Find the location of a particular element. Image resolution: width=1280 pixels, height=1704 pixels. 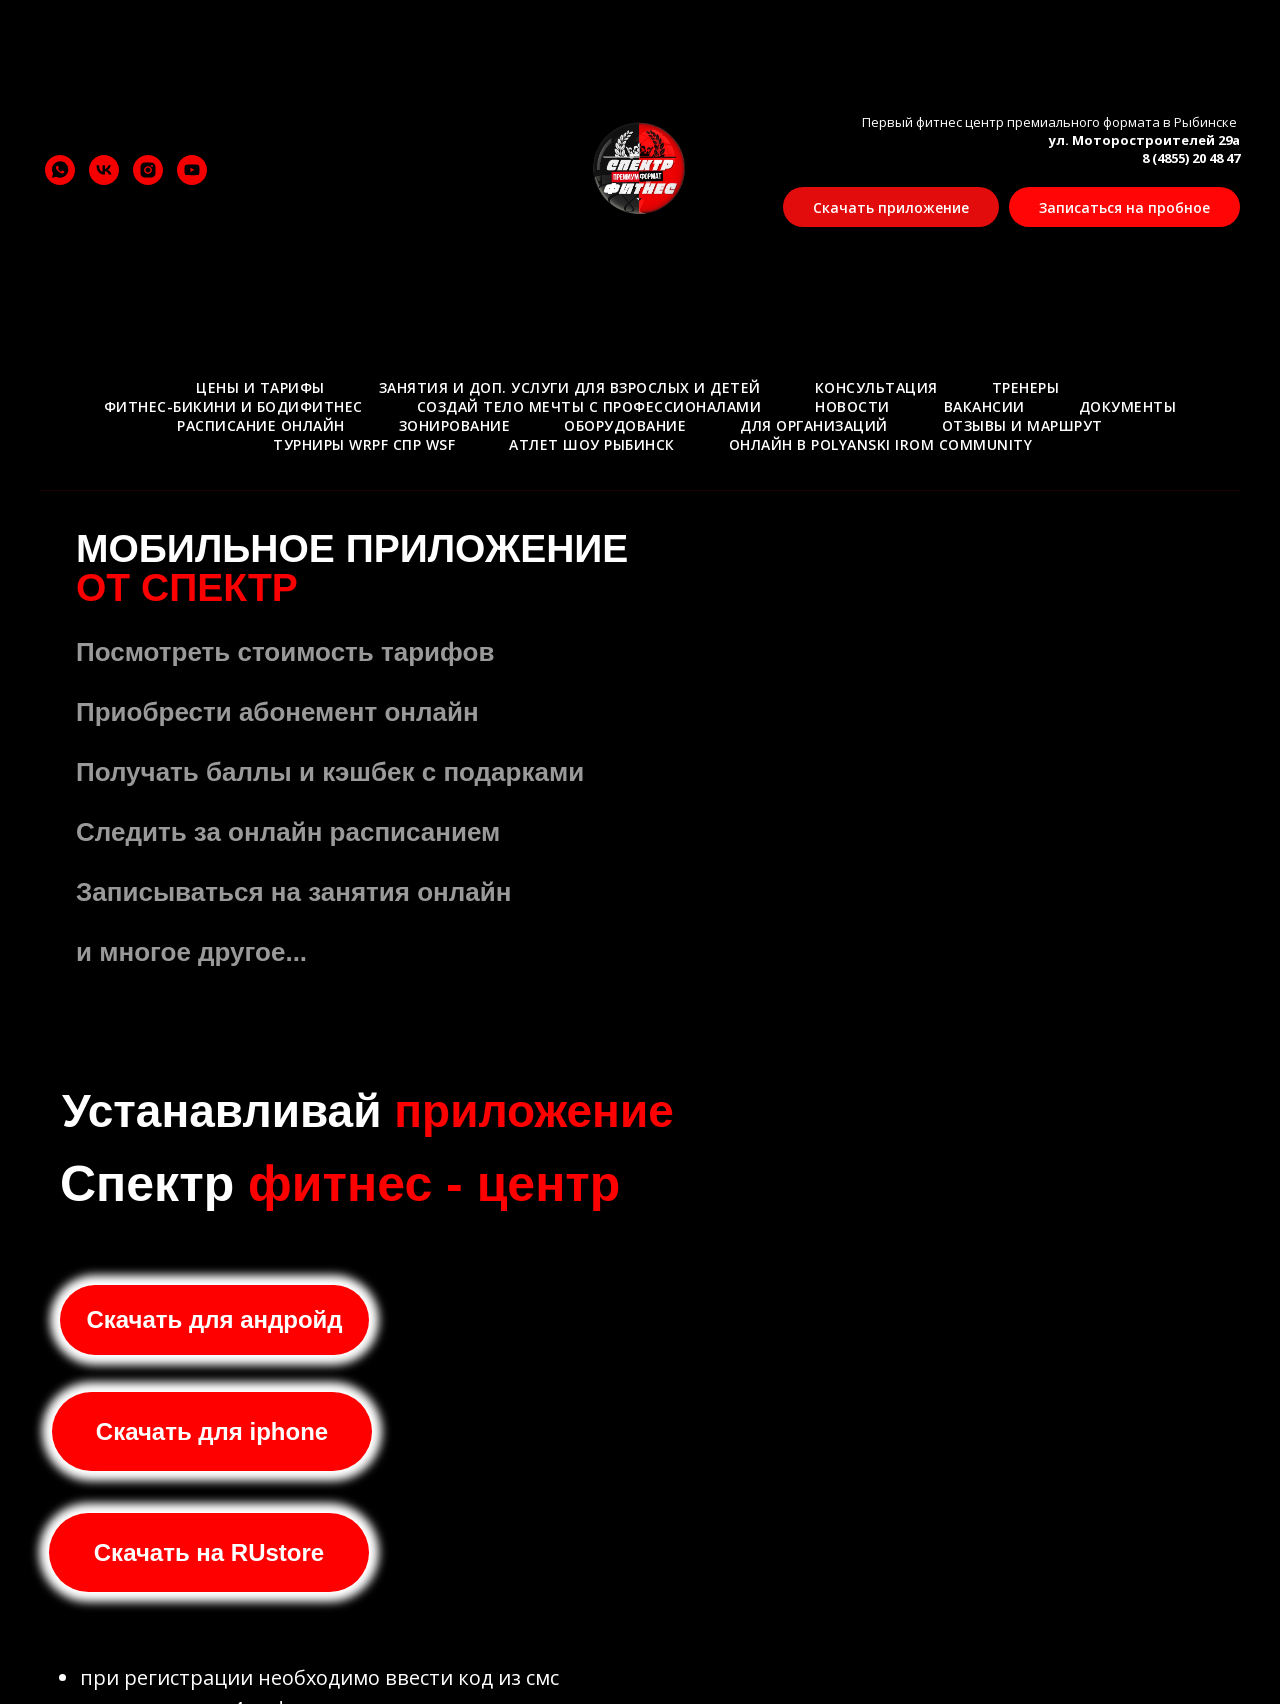

Занятия и доп. услуги для взрослых и детей is located at coordinates (570, 387).